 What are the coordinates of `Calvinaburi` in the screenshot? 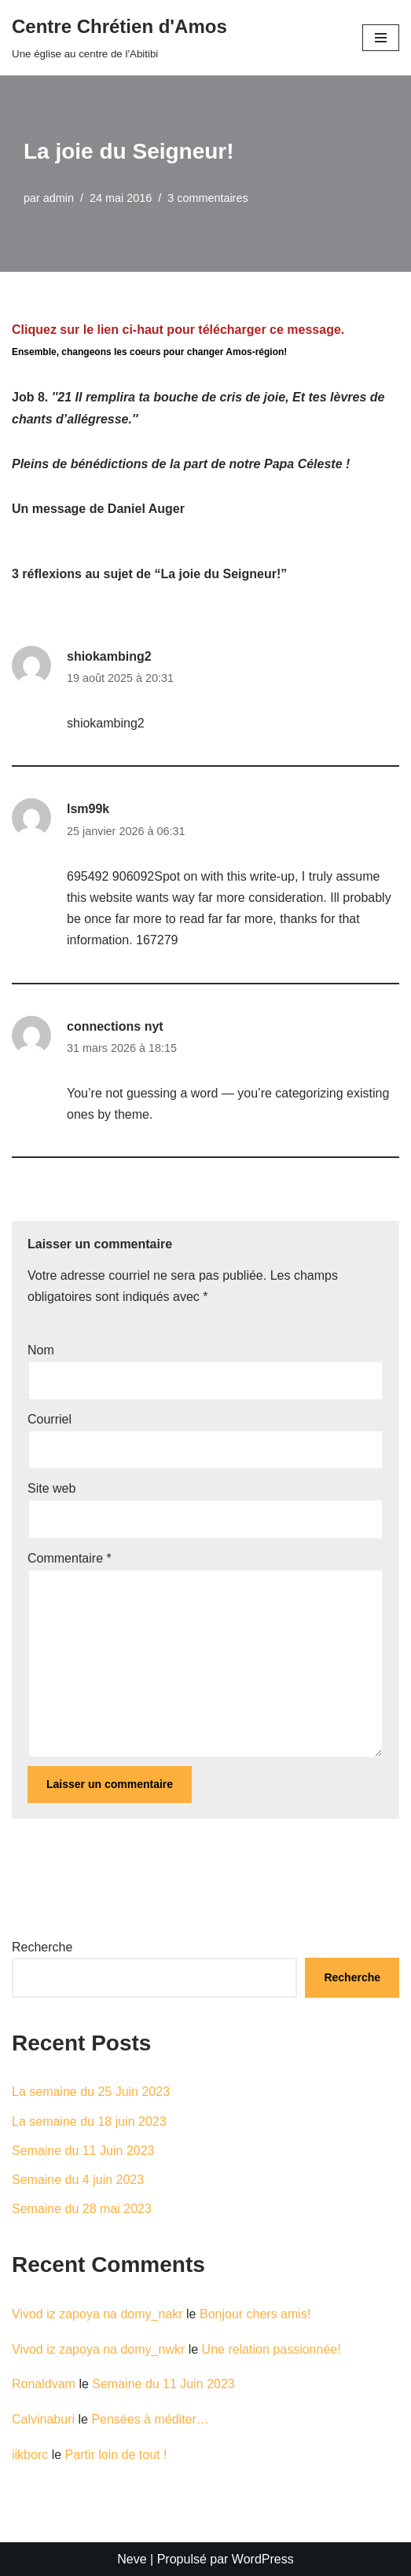 It's located at (43, 2419).